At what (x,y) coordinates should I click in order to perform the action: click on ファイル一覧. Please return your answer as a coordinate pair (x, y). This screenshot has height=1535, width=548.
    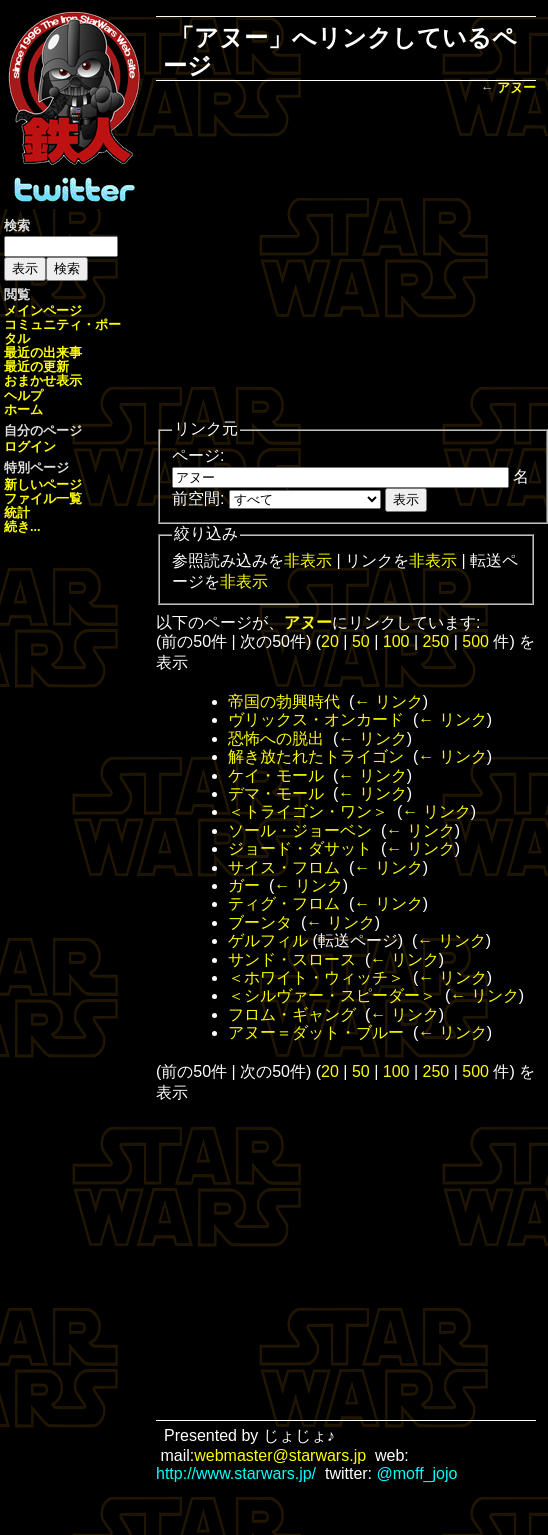
    Looking at the image, I should click on (43, 498).